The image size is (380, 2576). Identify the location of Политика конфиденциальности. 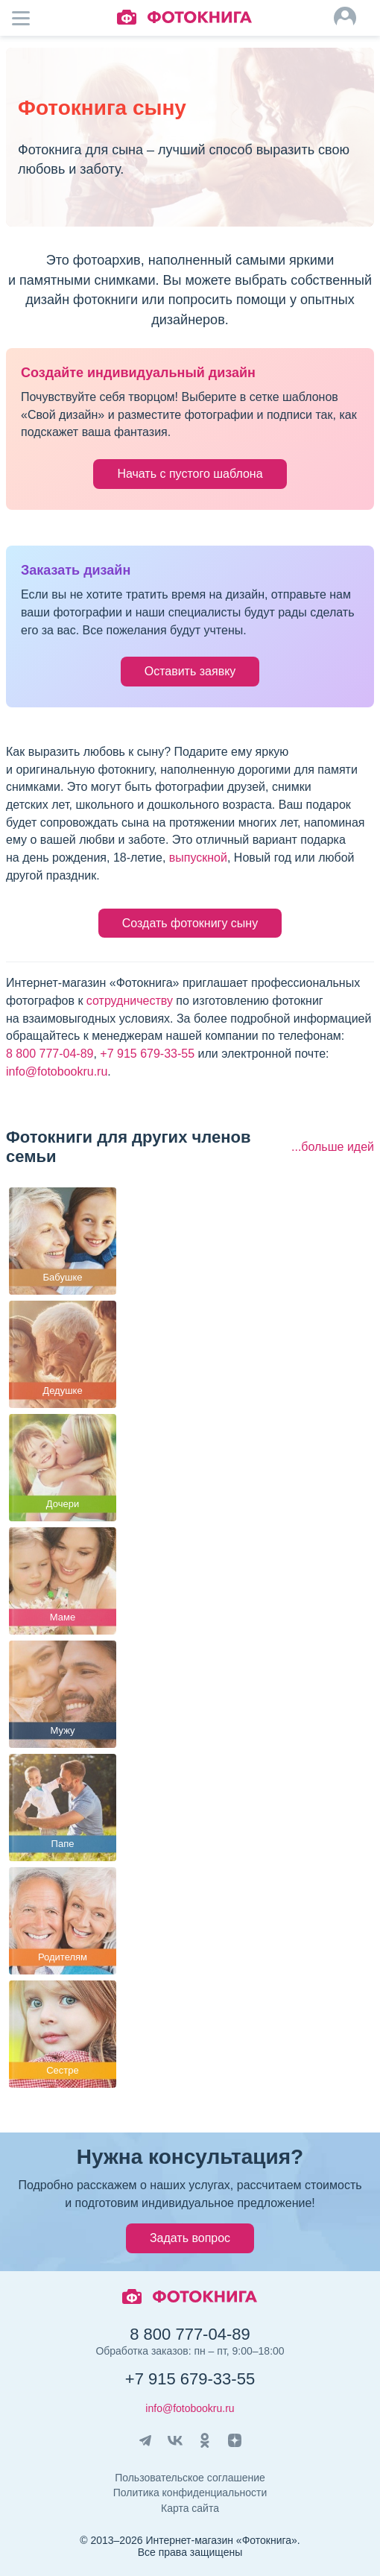
(190, 2492).